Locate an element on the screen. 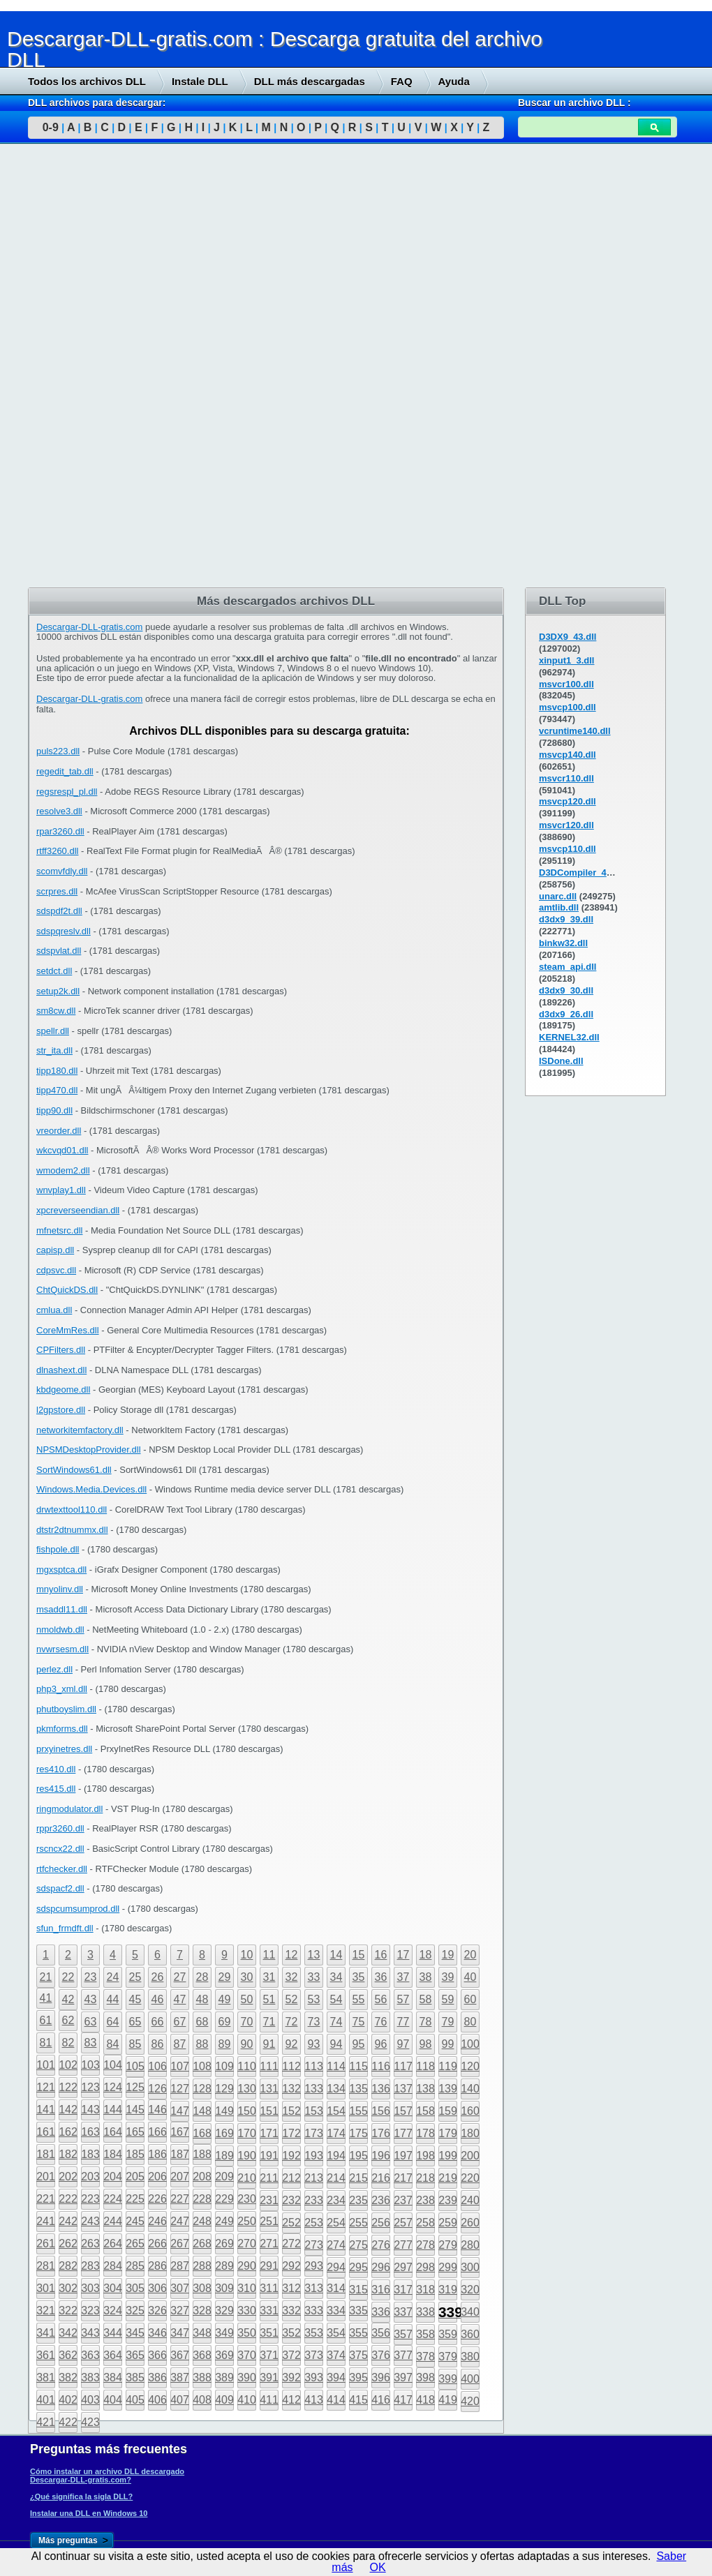 This screenshot has width=712, height=2576. 73 is located at coordinates (314, 2022).